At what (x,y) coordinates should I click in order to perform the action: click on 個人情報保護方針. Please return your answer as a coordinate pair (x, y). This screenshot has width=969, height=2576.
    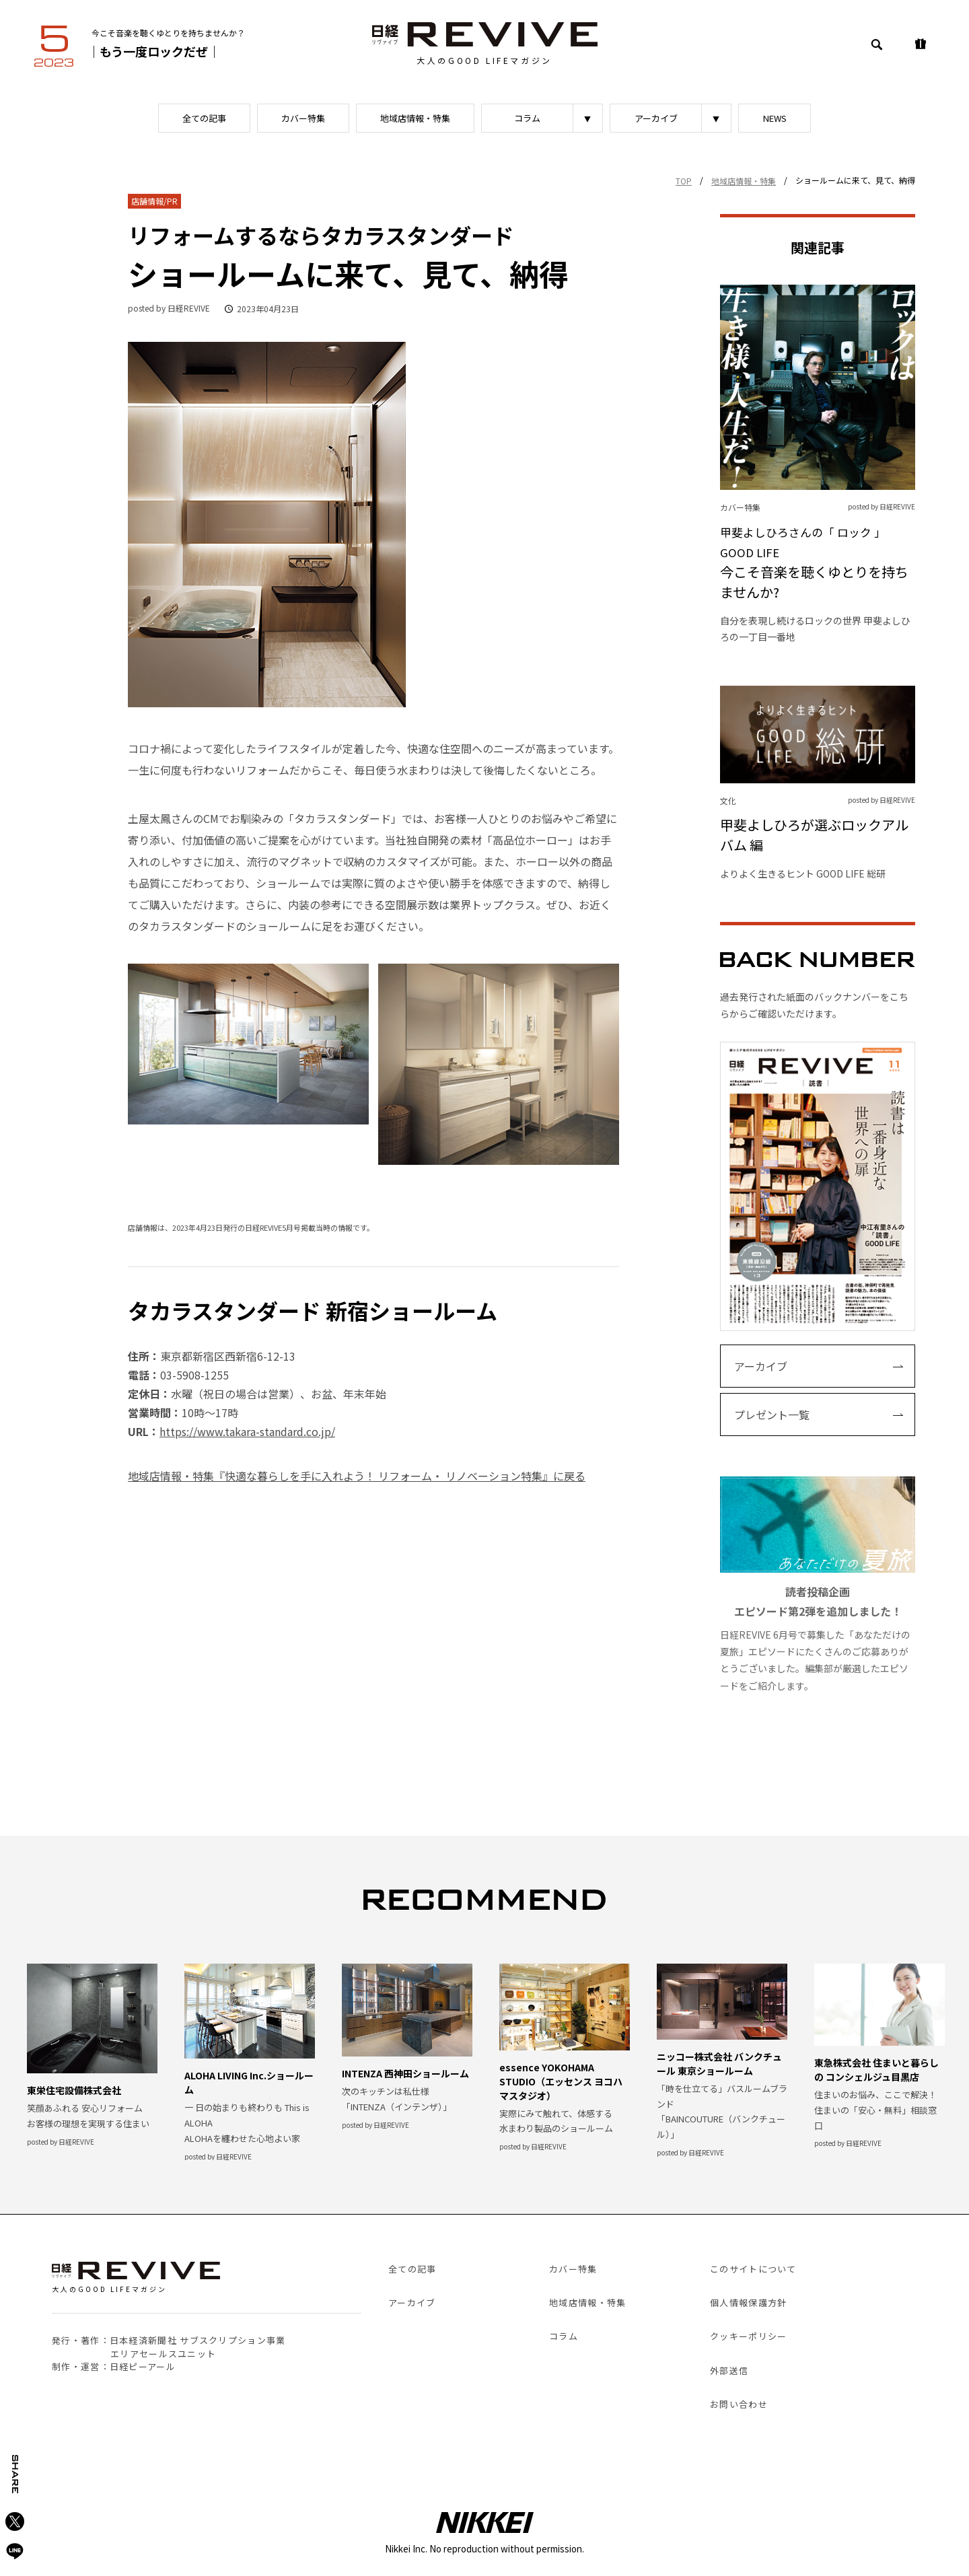
    Looking at the image, I should click on (748, 2302).